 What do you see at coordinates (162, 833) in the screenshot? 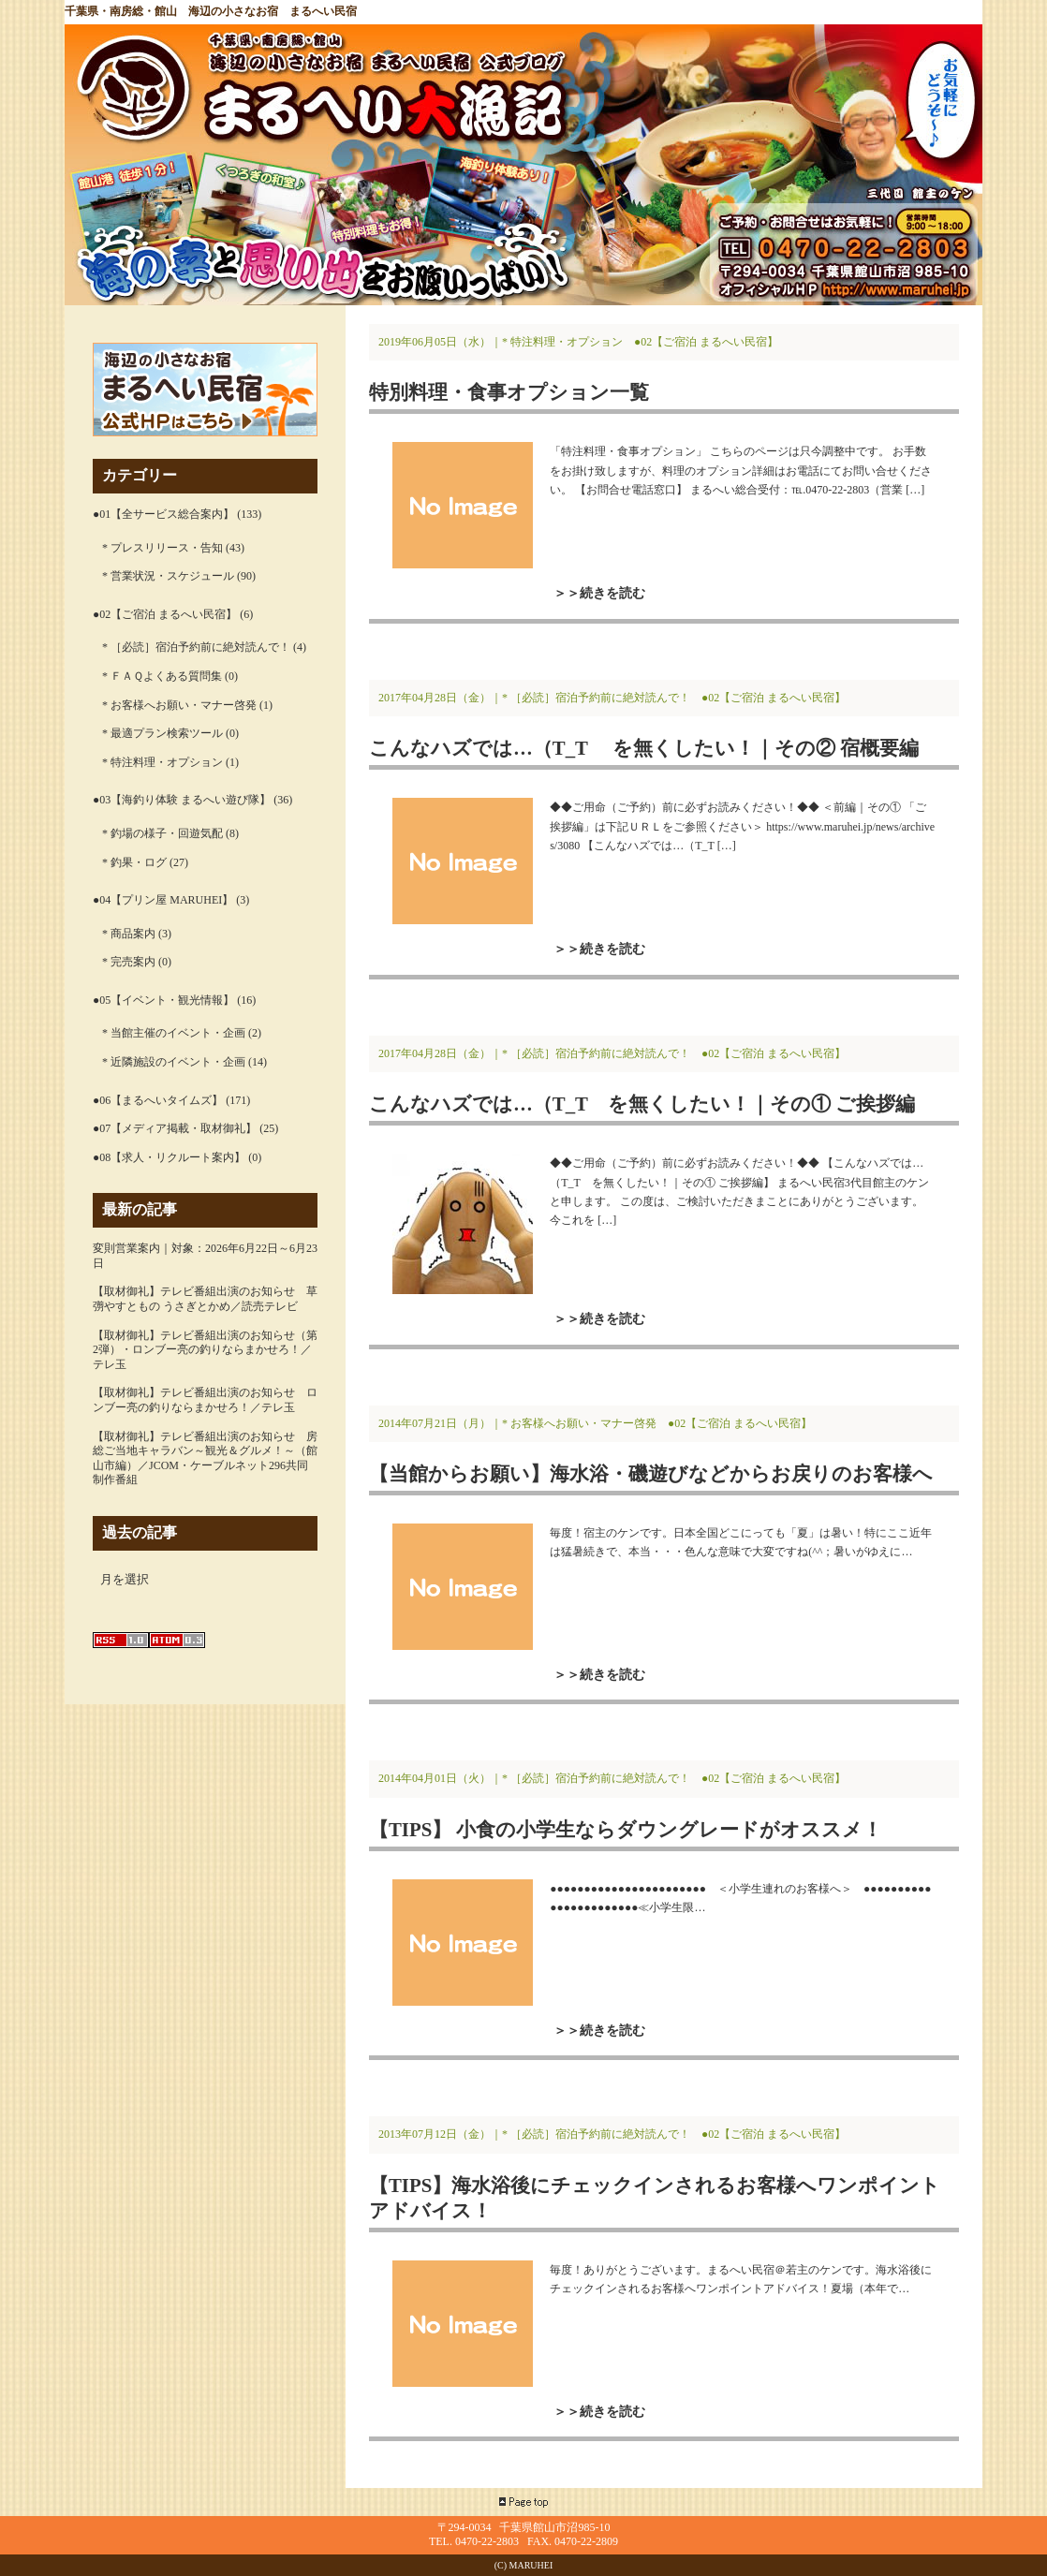
I see `* 釣場の様子・回遊気配` at bounding box center [162, 833].